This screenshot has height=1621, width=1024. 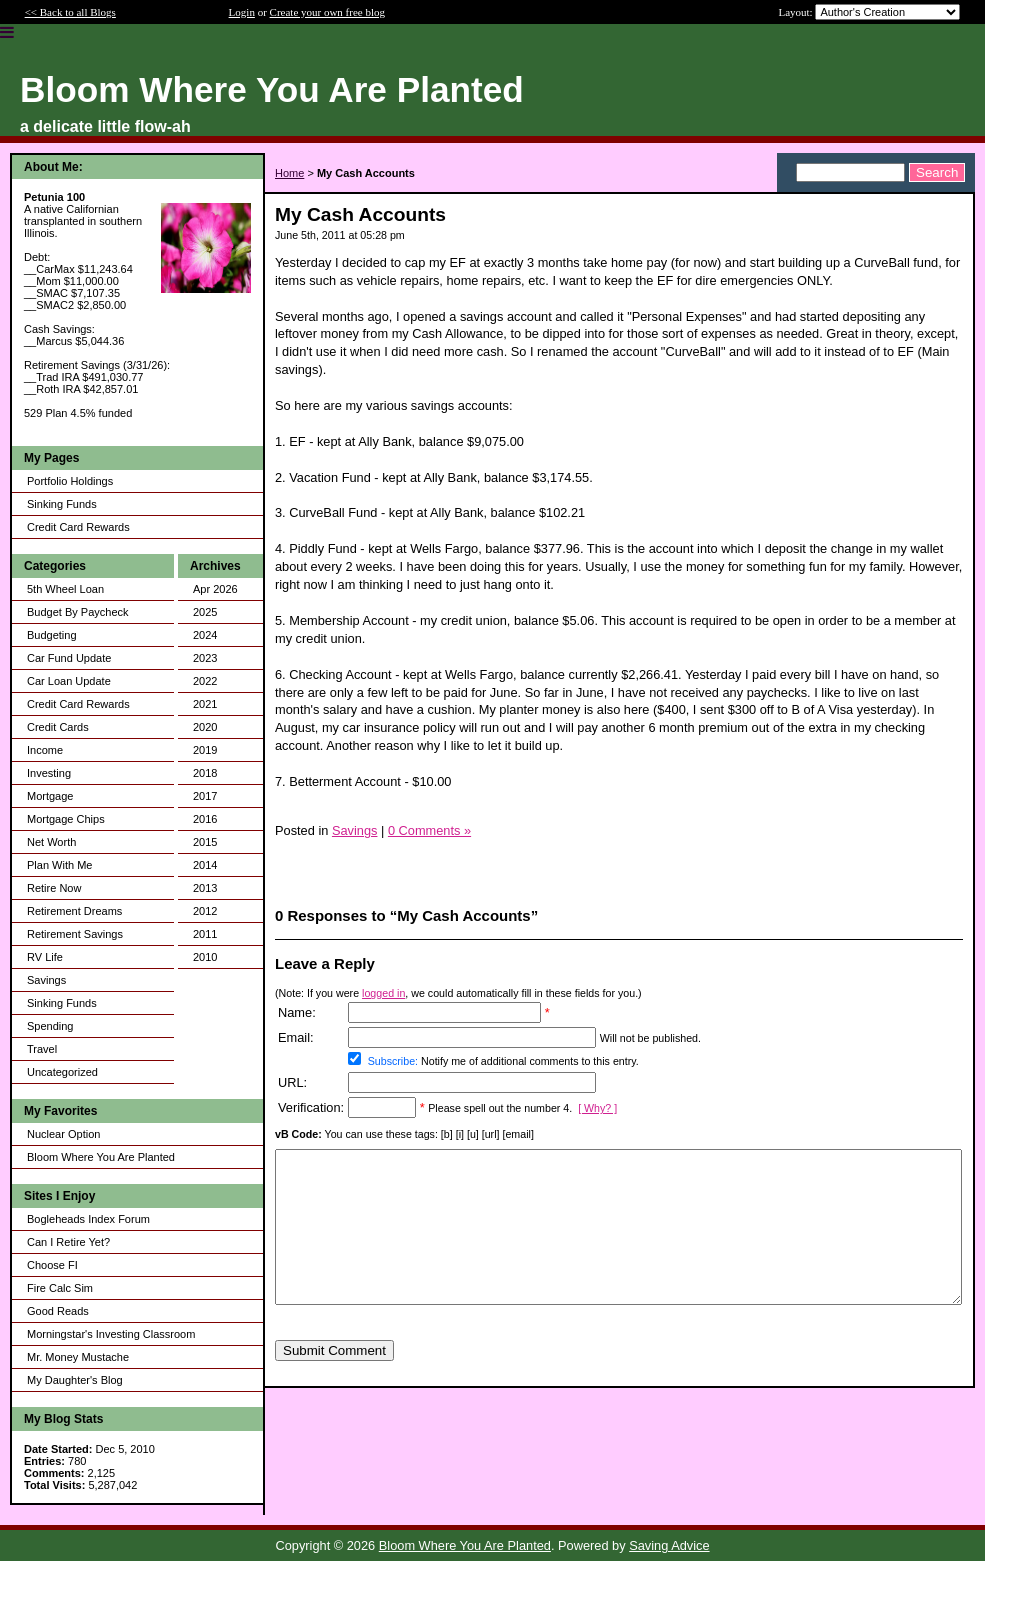 What do you see at coordinates (75, 934) in the screenshot?
I see `Retirement Savings` at bounding box center [75, 934].